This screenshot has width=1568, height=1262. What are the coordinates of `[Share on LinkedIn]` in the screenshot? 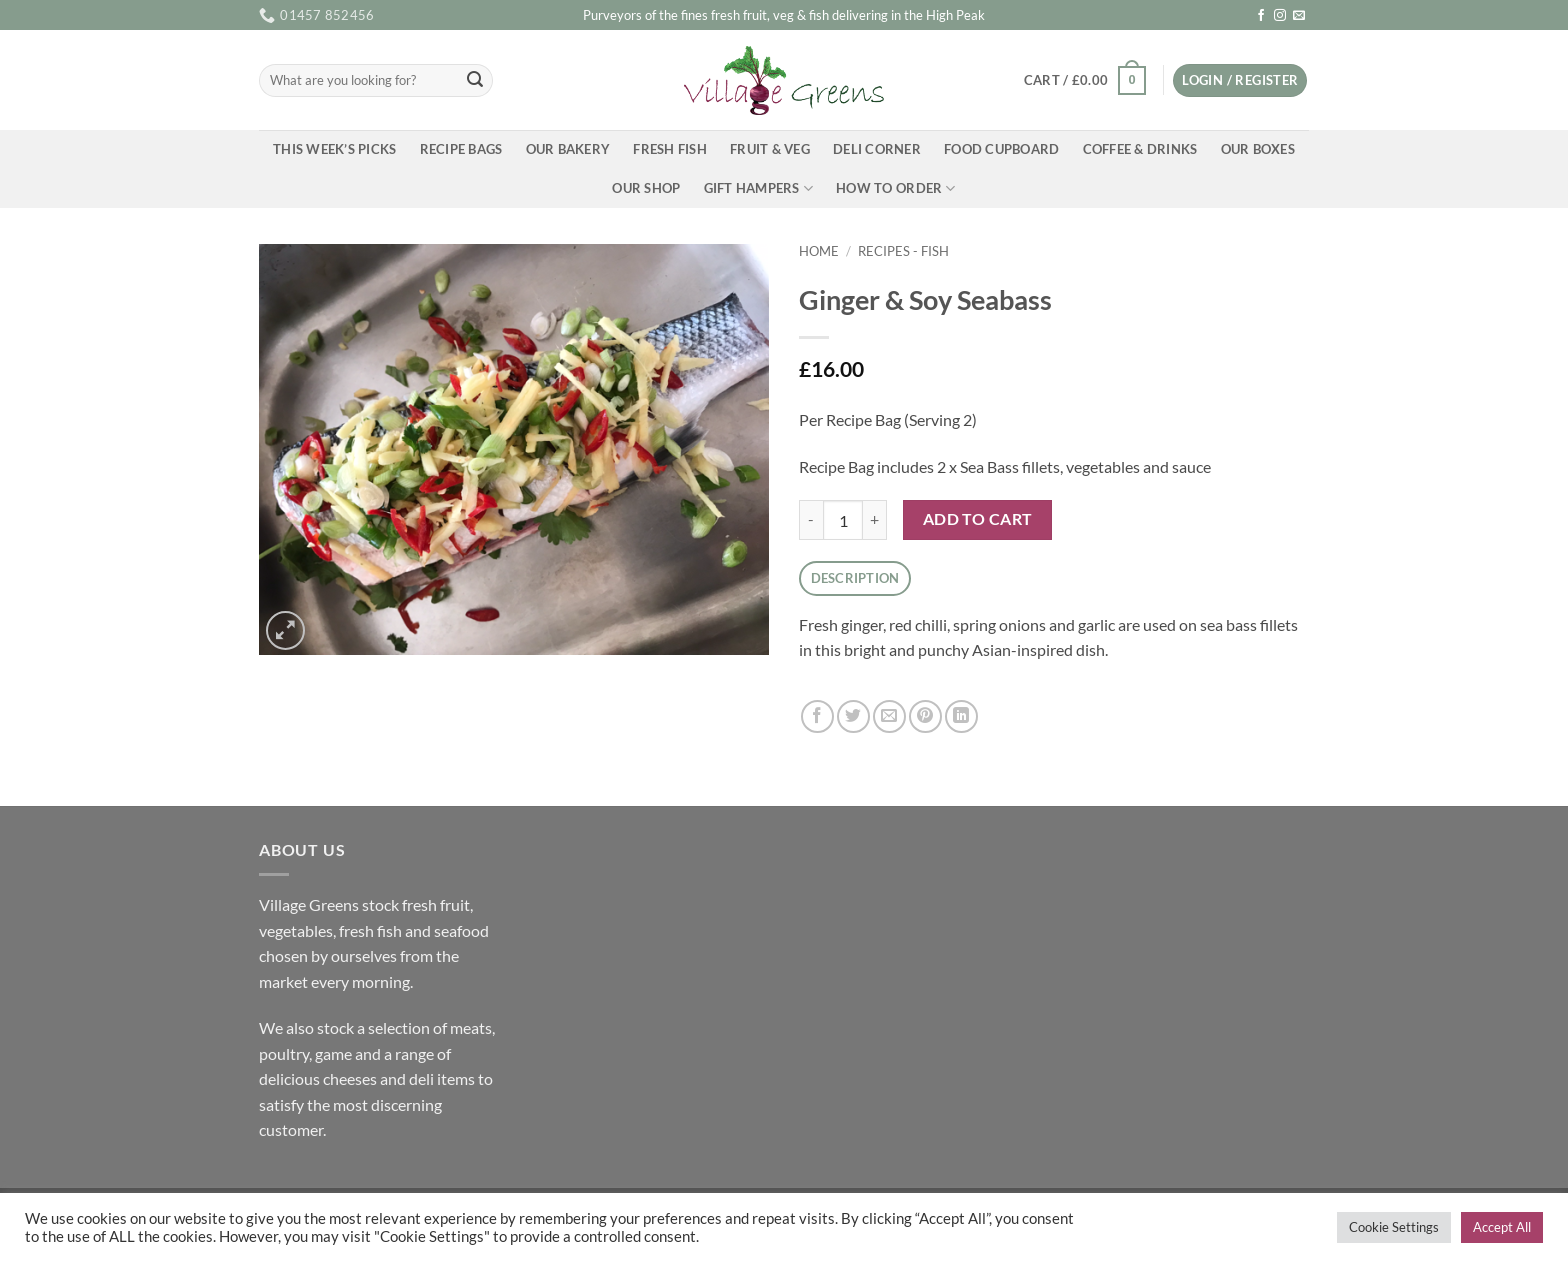 It's located at (961, 716).